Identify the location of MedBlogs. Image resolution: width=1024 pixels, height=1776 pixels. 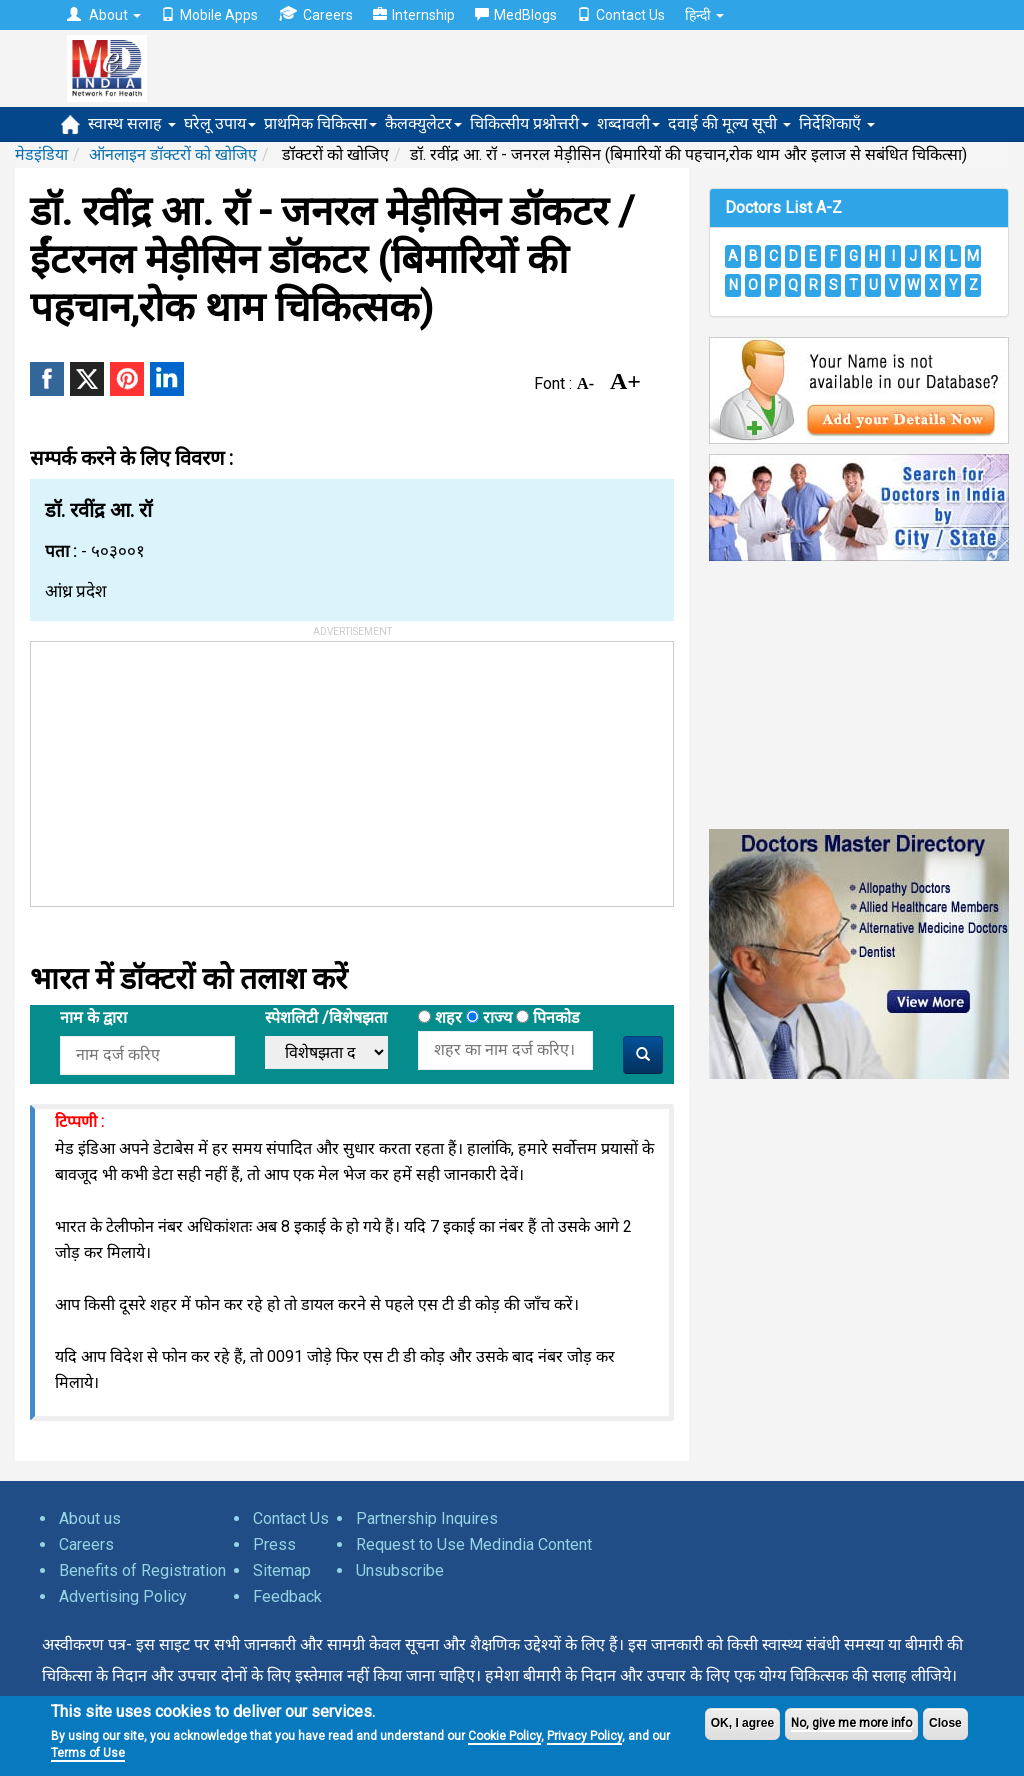
(516, 15).